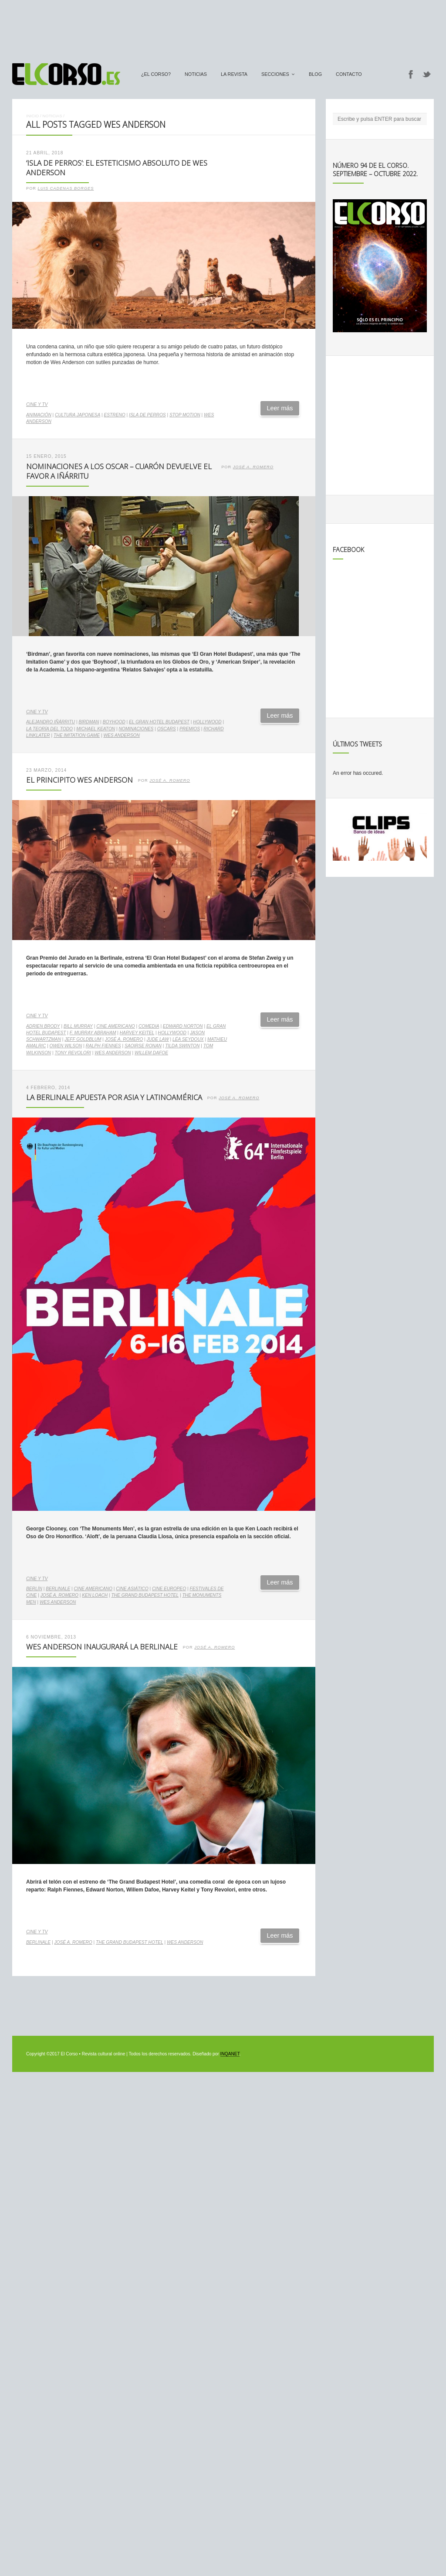  What do you see at coordinates (72, 1052) in the screenshot?
I see `Tony Revolori` at bounding box center [72, 1052].